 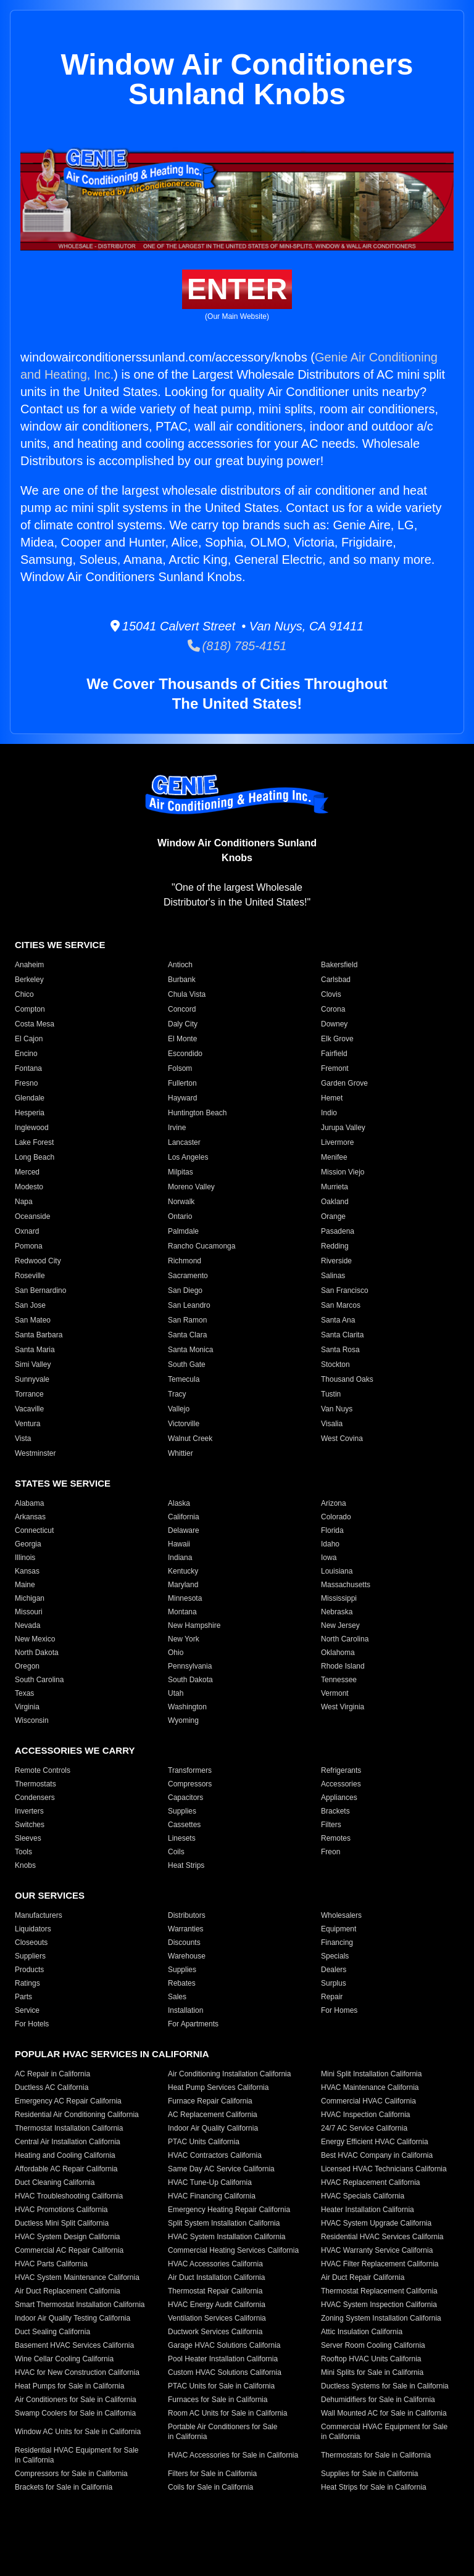 I want to click on Lancaster, so click(x=184, y=1142).